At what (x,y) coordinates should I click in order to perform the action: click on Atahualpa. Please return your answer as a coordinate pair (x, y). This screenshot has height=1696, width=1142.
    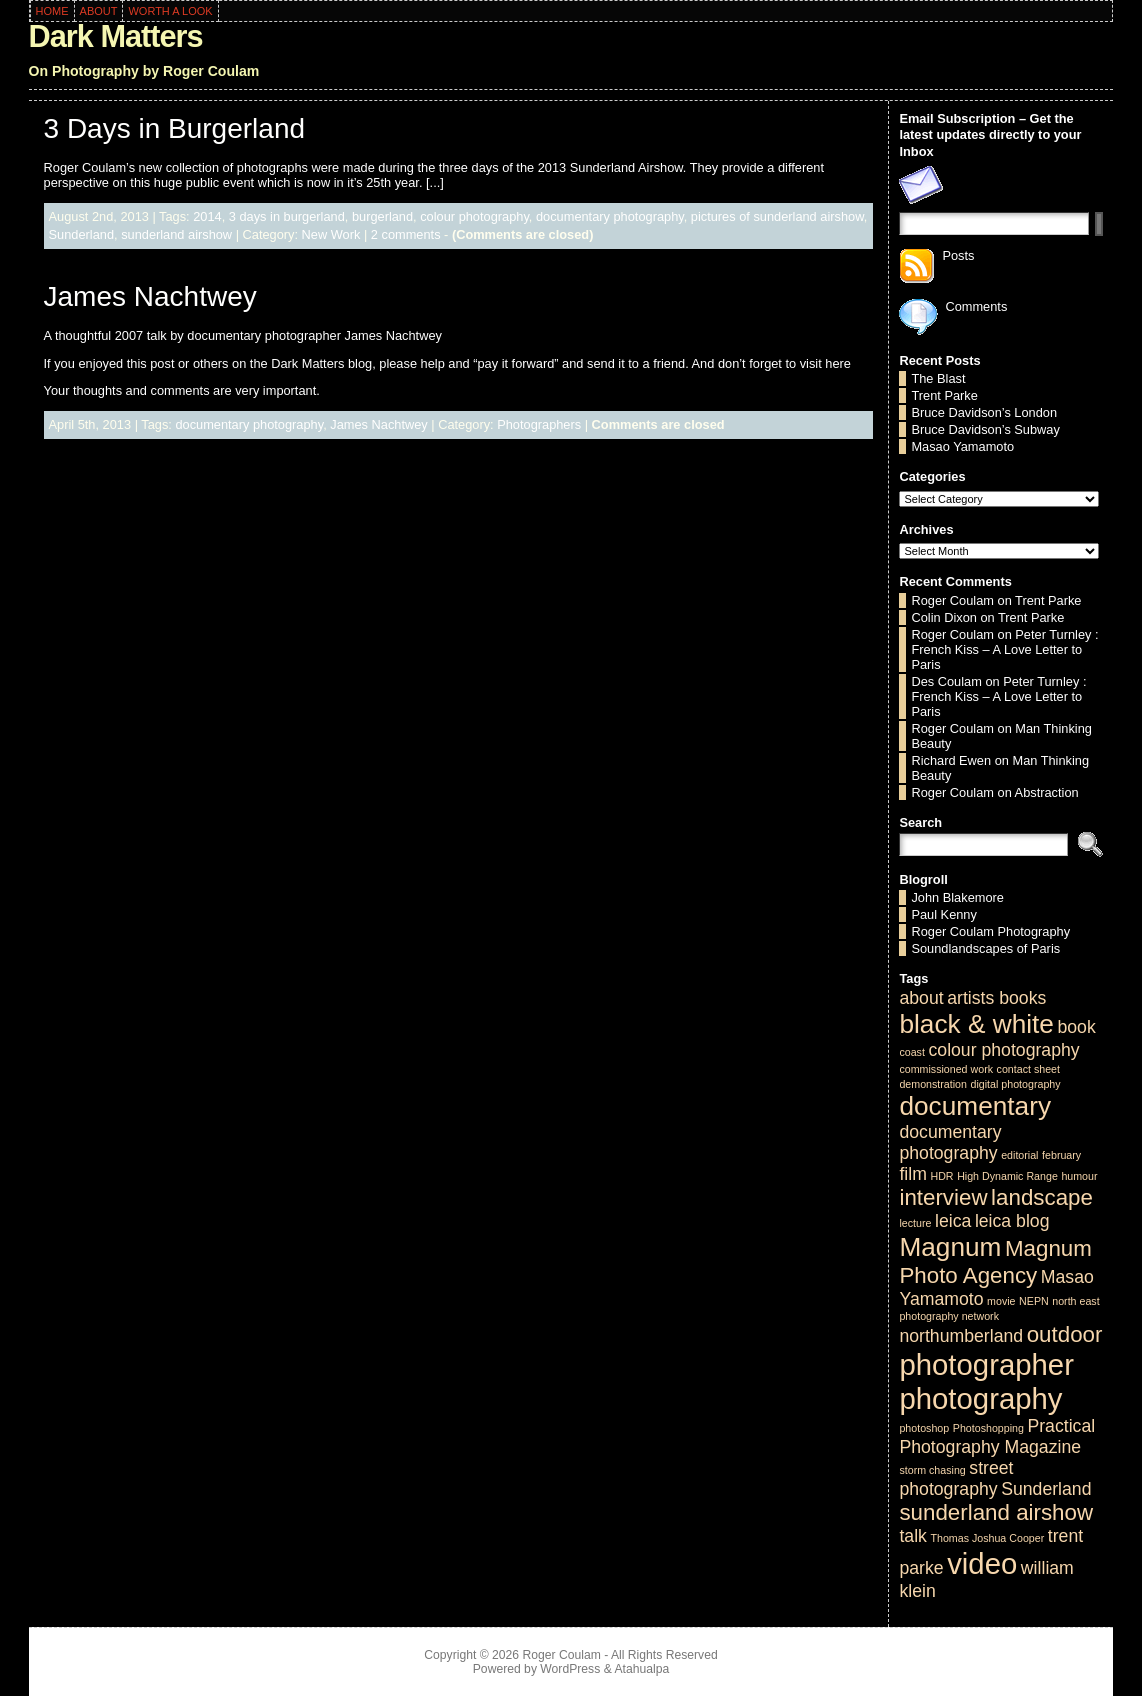
    Looking at the image, I should click on (641, 1669).